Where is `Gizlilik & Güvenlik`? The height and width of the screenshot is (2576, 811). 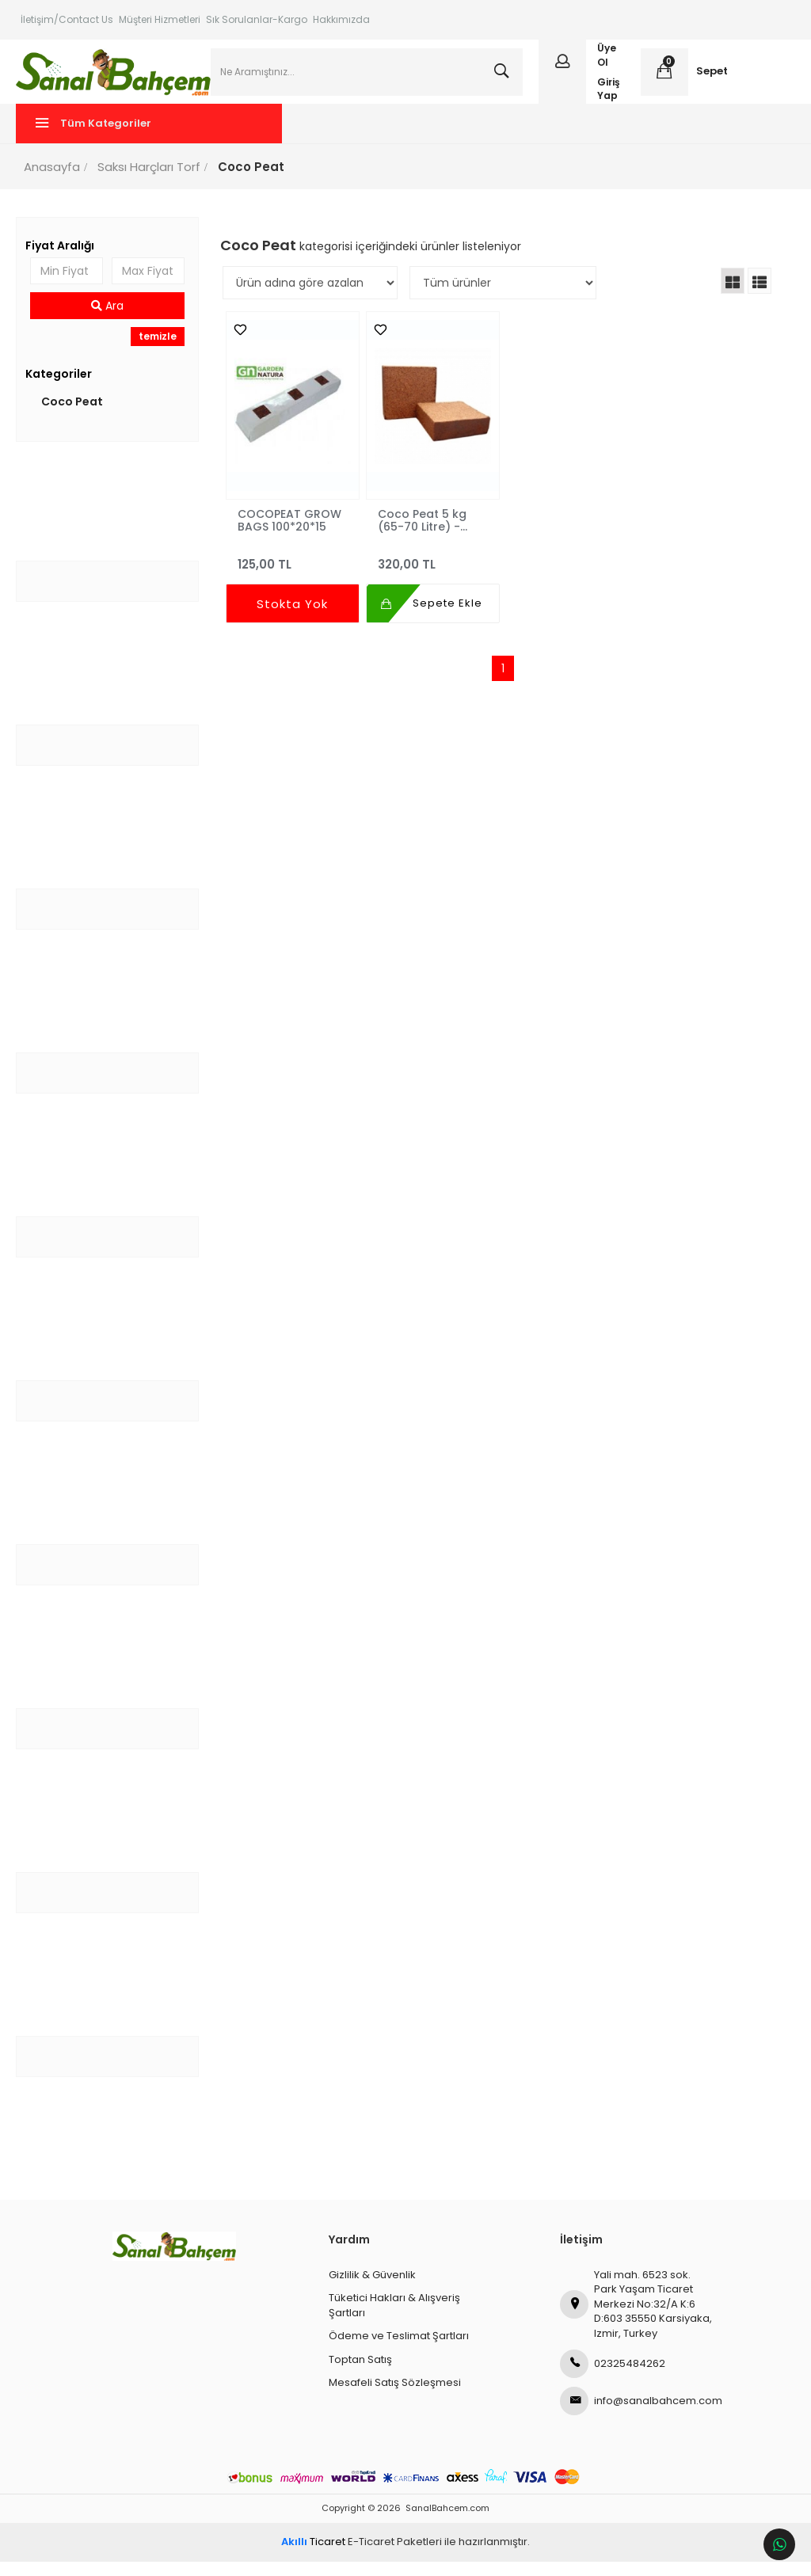
Gizlilik & Güvenlik is located at coordinates (372, 2288).